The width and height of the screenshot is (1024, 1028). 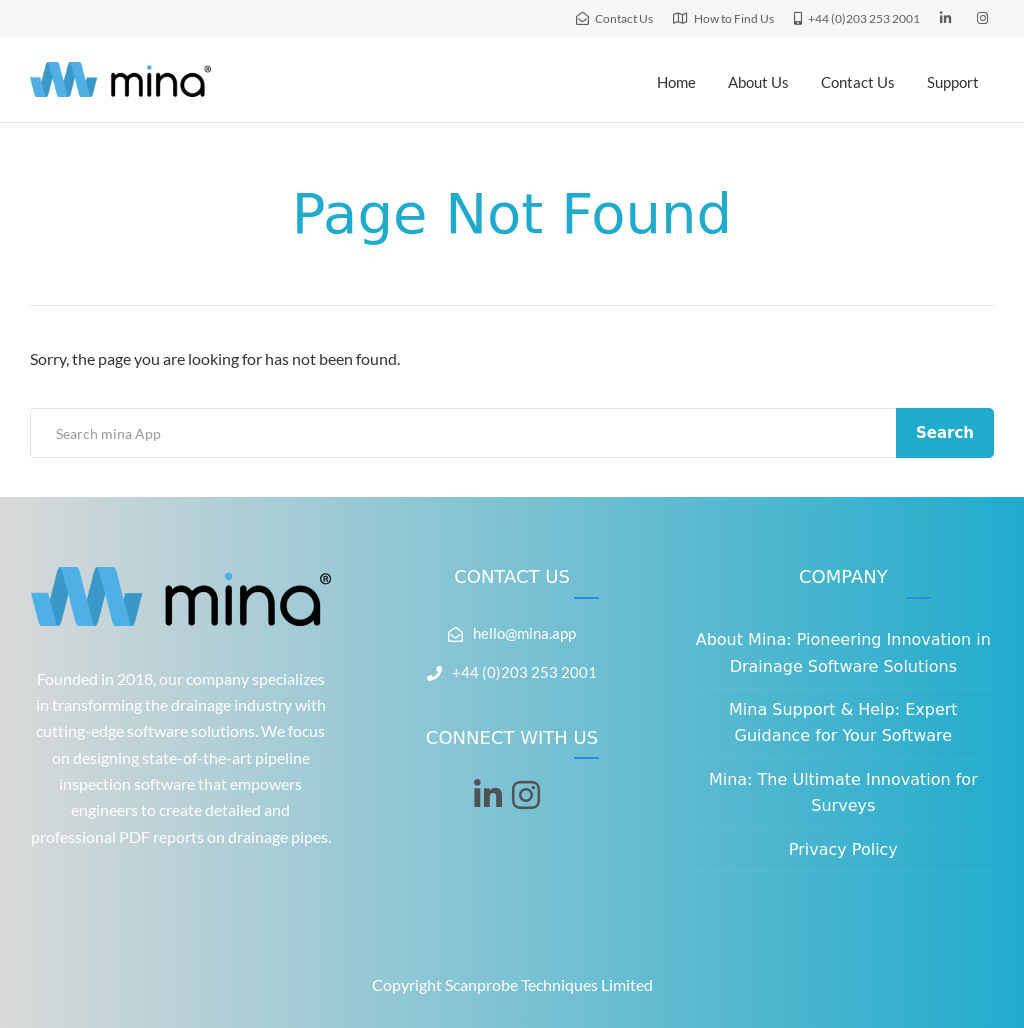 What do you see at coordinates (953, 82) in the screenshot?
I see `Support` at bounding box center [953, 82].